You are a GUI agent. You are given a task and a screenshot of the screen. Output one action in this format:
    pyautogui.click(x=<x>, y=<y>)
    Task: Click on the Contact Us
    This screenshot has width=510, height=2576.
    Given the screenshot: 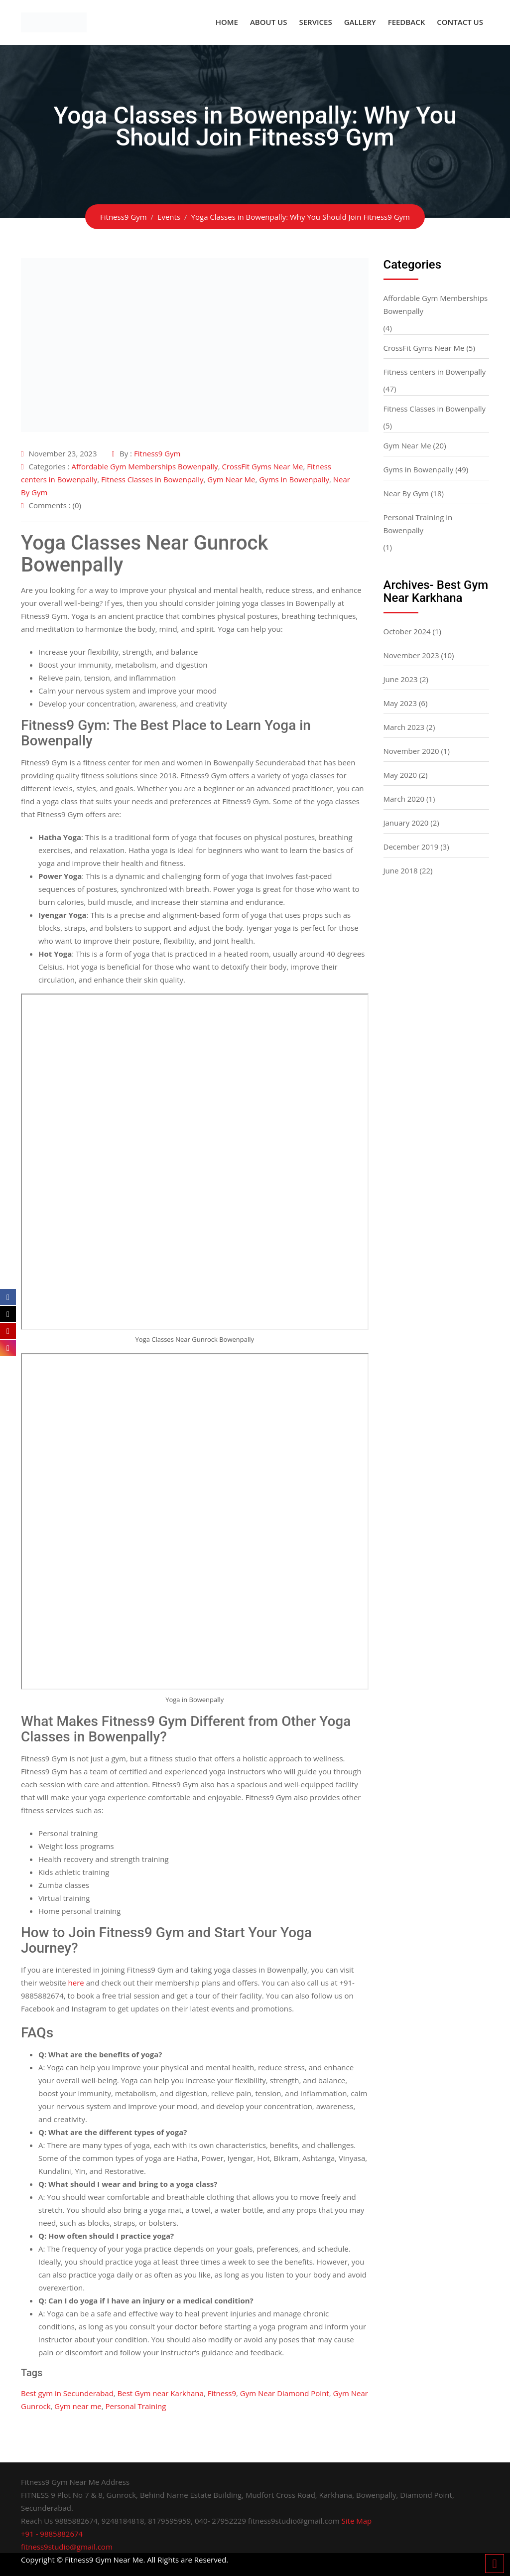 What is the action you would take?
    pyautogui.click(x=460, y=22)
    